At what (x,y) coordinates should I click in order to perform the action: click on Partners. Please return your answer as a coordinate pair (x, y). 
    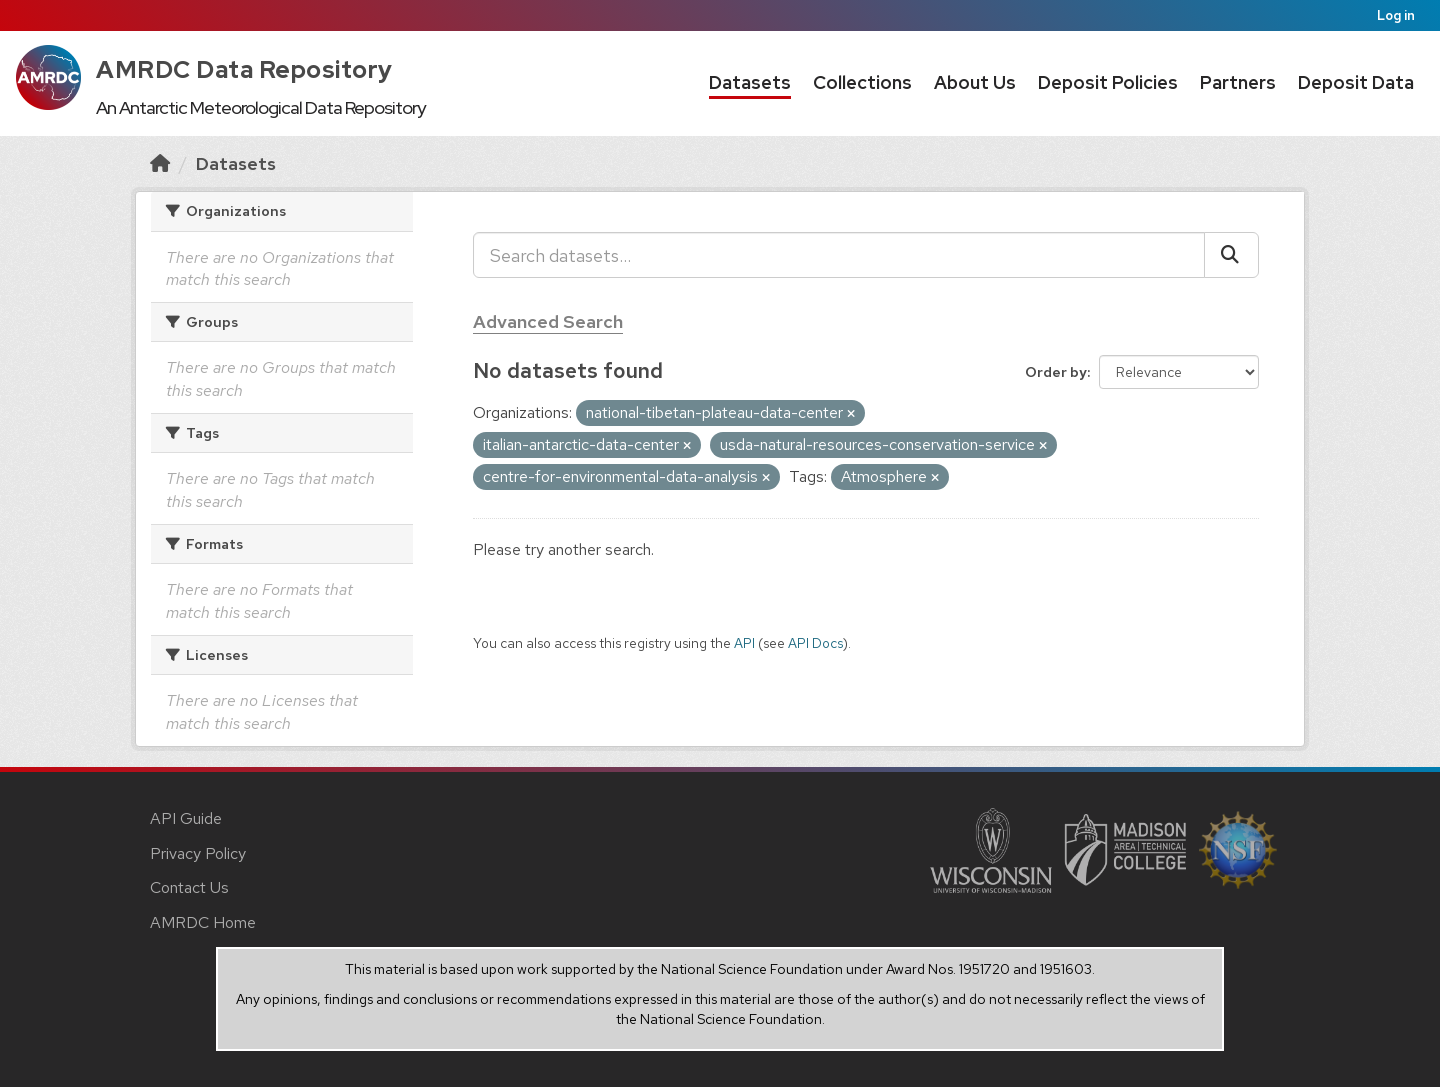
    Looking at the image, I should click on (1238, 82).